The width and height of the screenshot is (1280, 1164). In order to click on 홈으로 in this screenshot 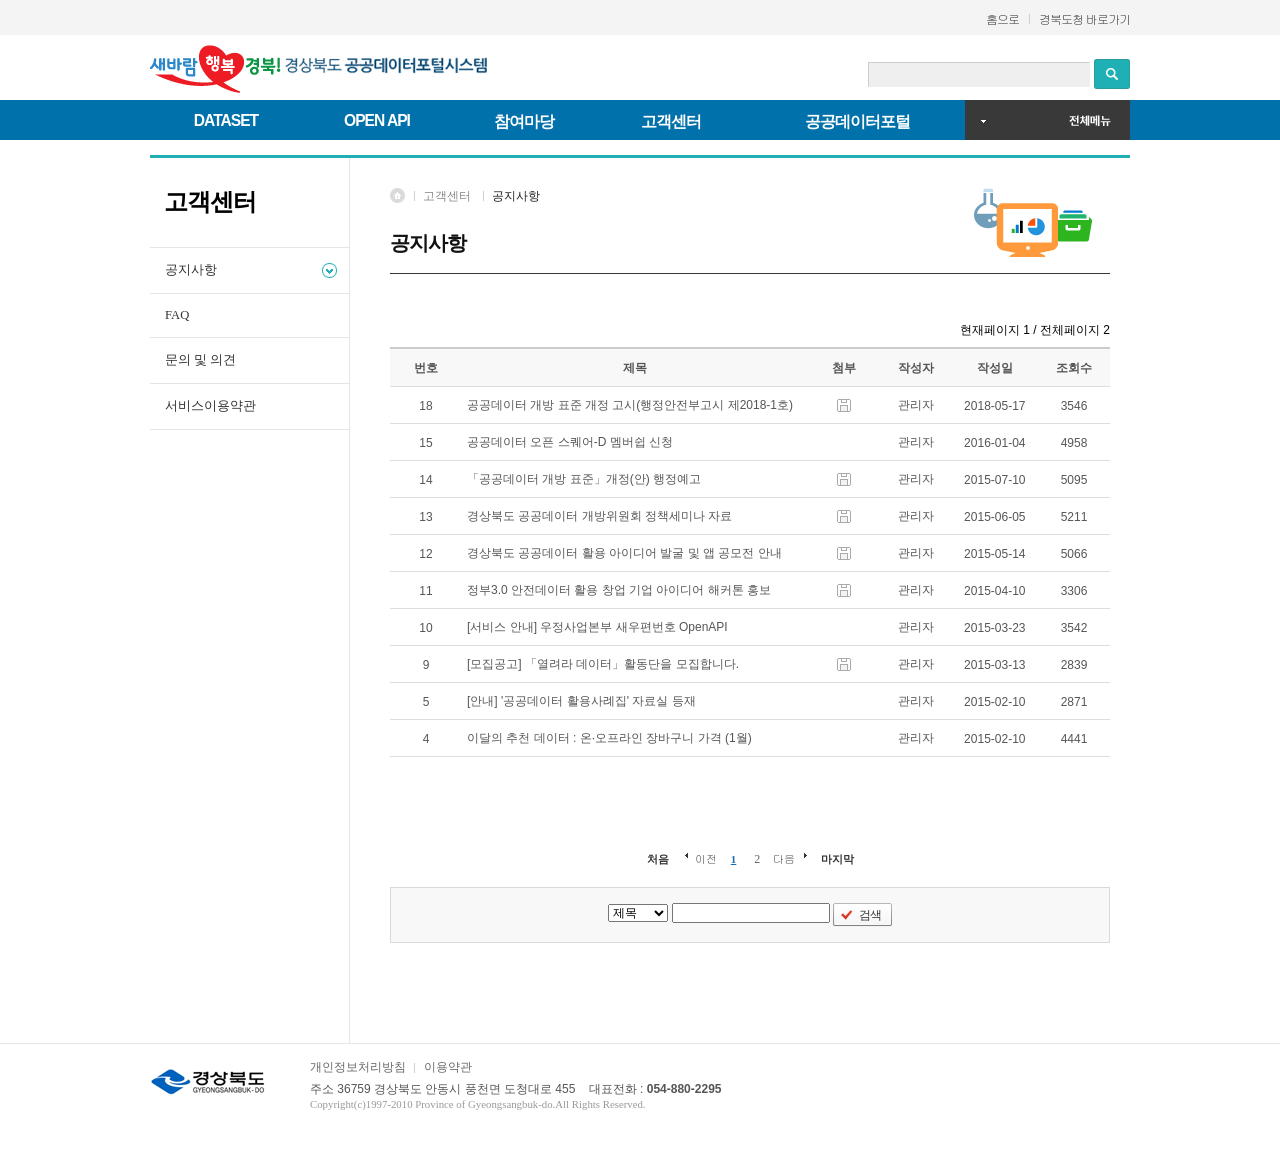, I will do `click(1002, 18)`.